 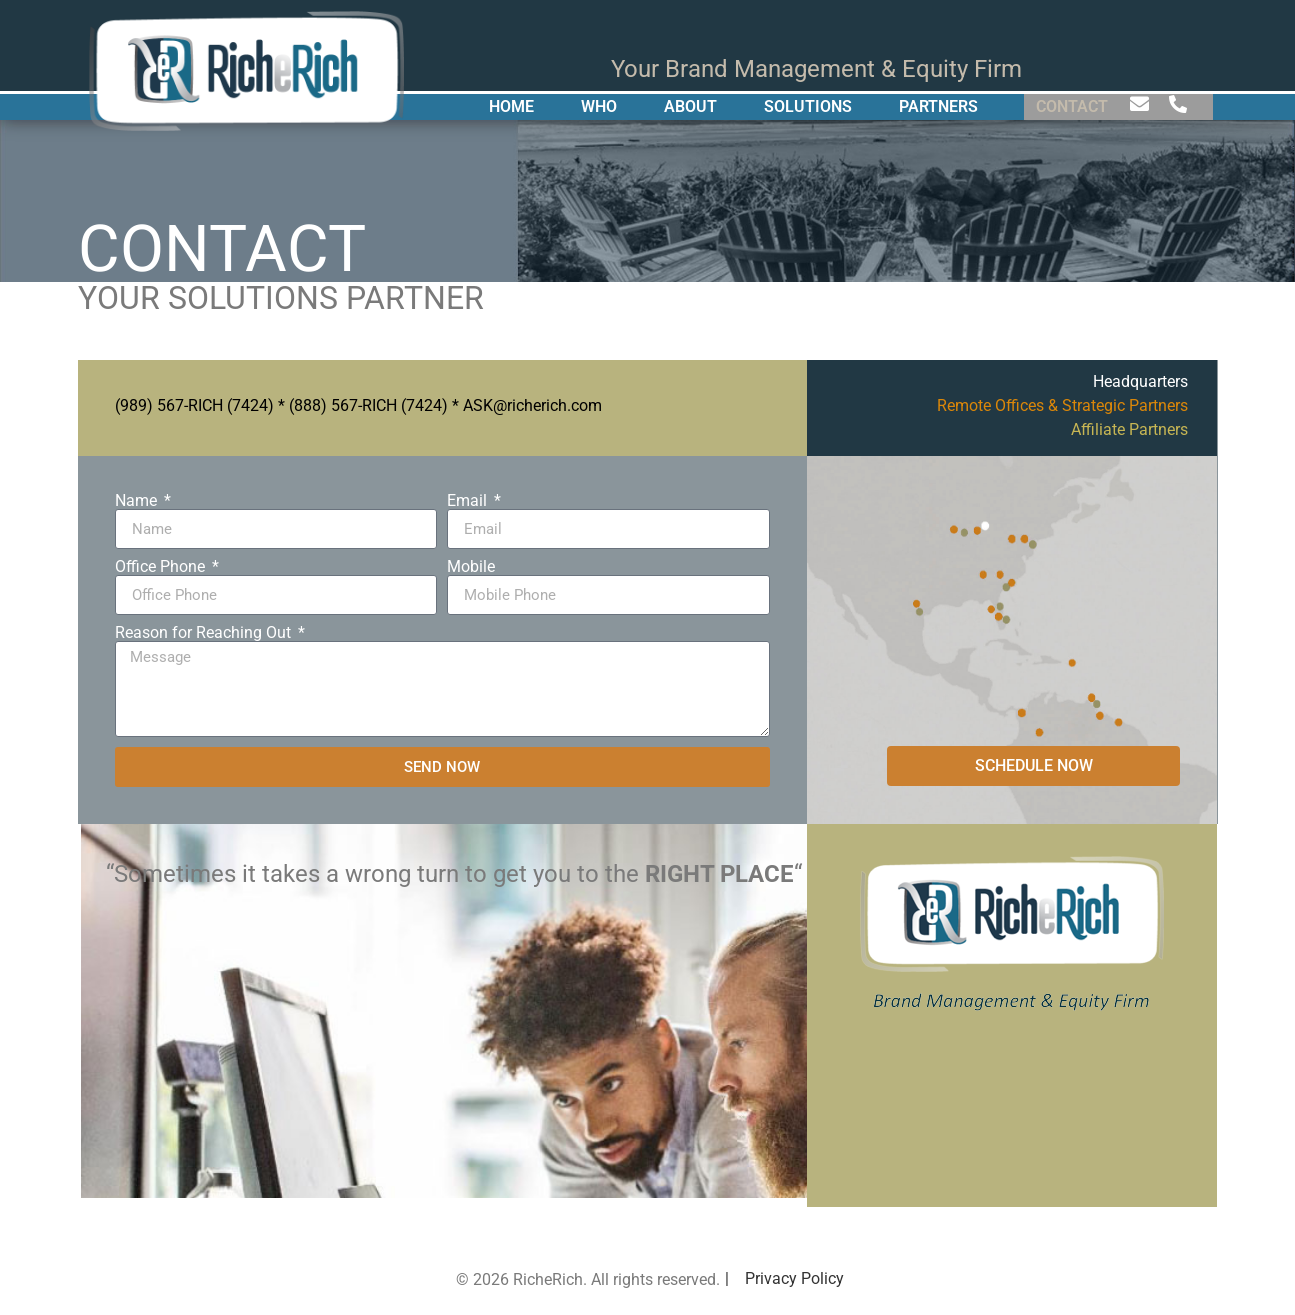 I want to click on (888) 567-RICH (7424), so click(x=368, y=405).